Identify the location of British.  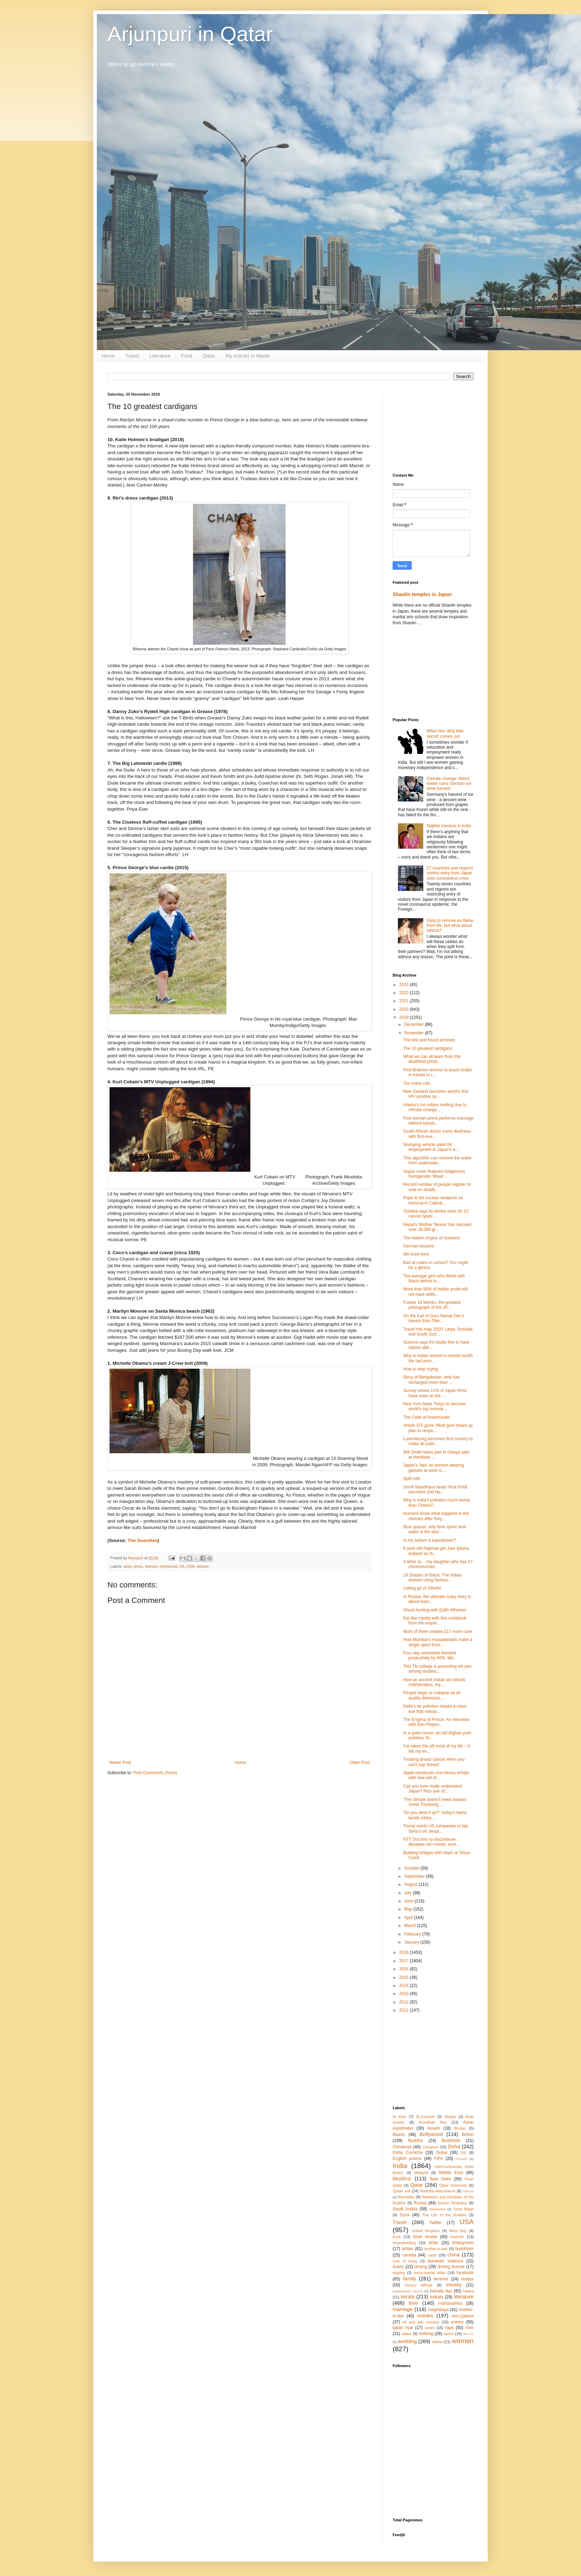
(468, 2134).